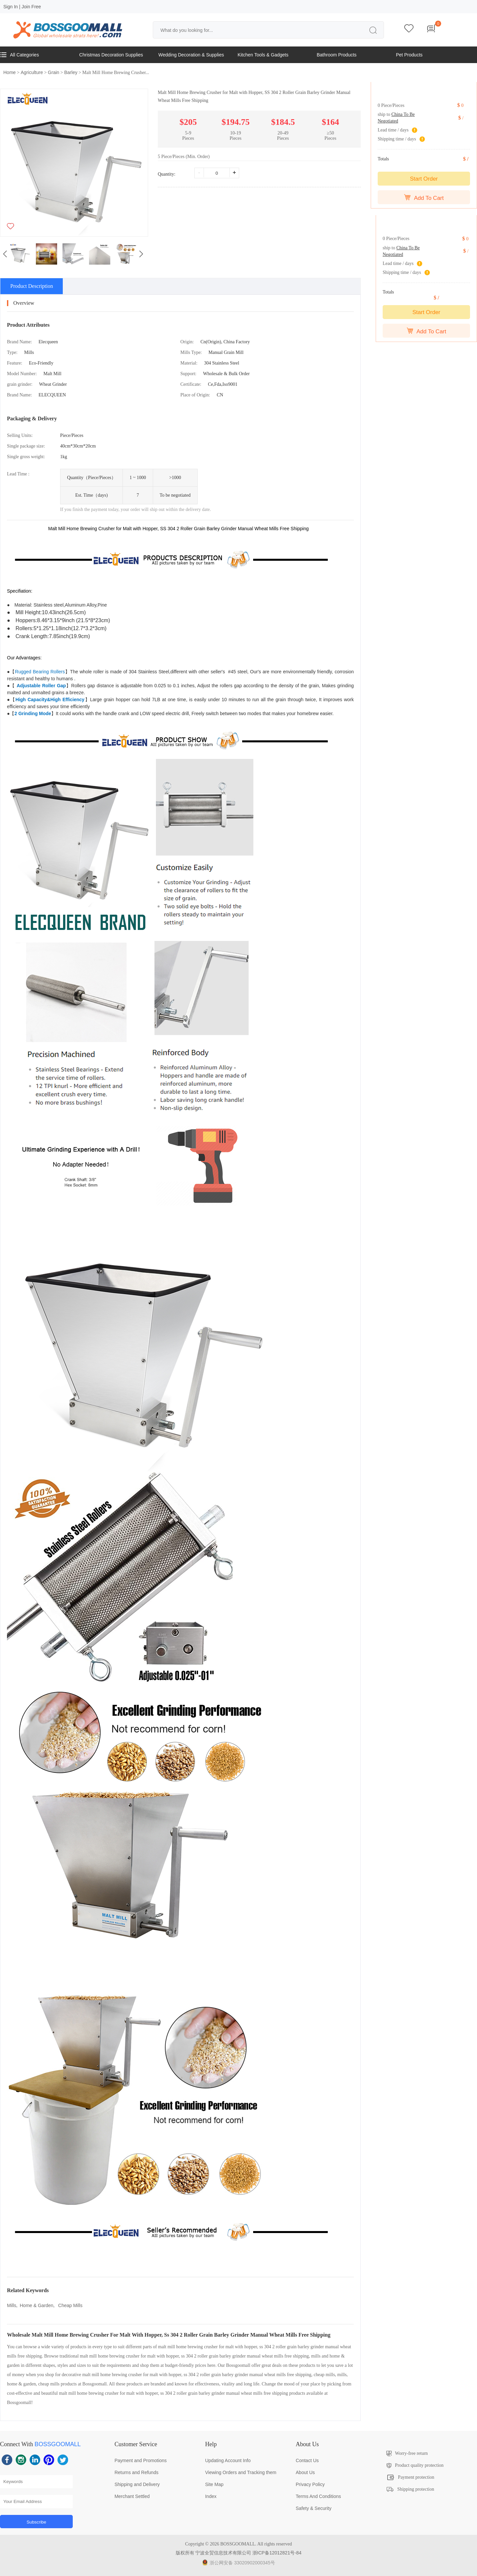 This screenshot has height=2576, width=477. Describe the element at coordinates (136, 2472) in the screenshot. I see `Returns and Refunds` at that location.